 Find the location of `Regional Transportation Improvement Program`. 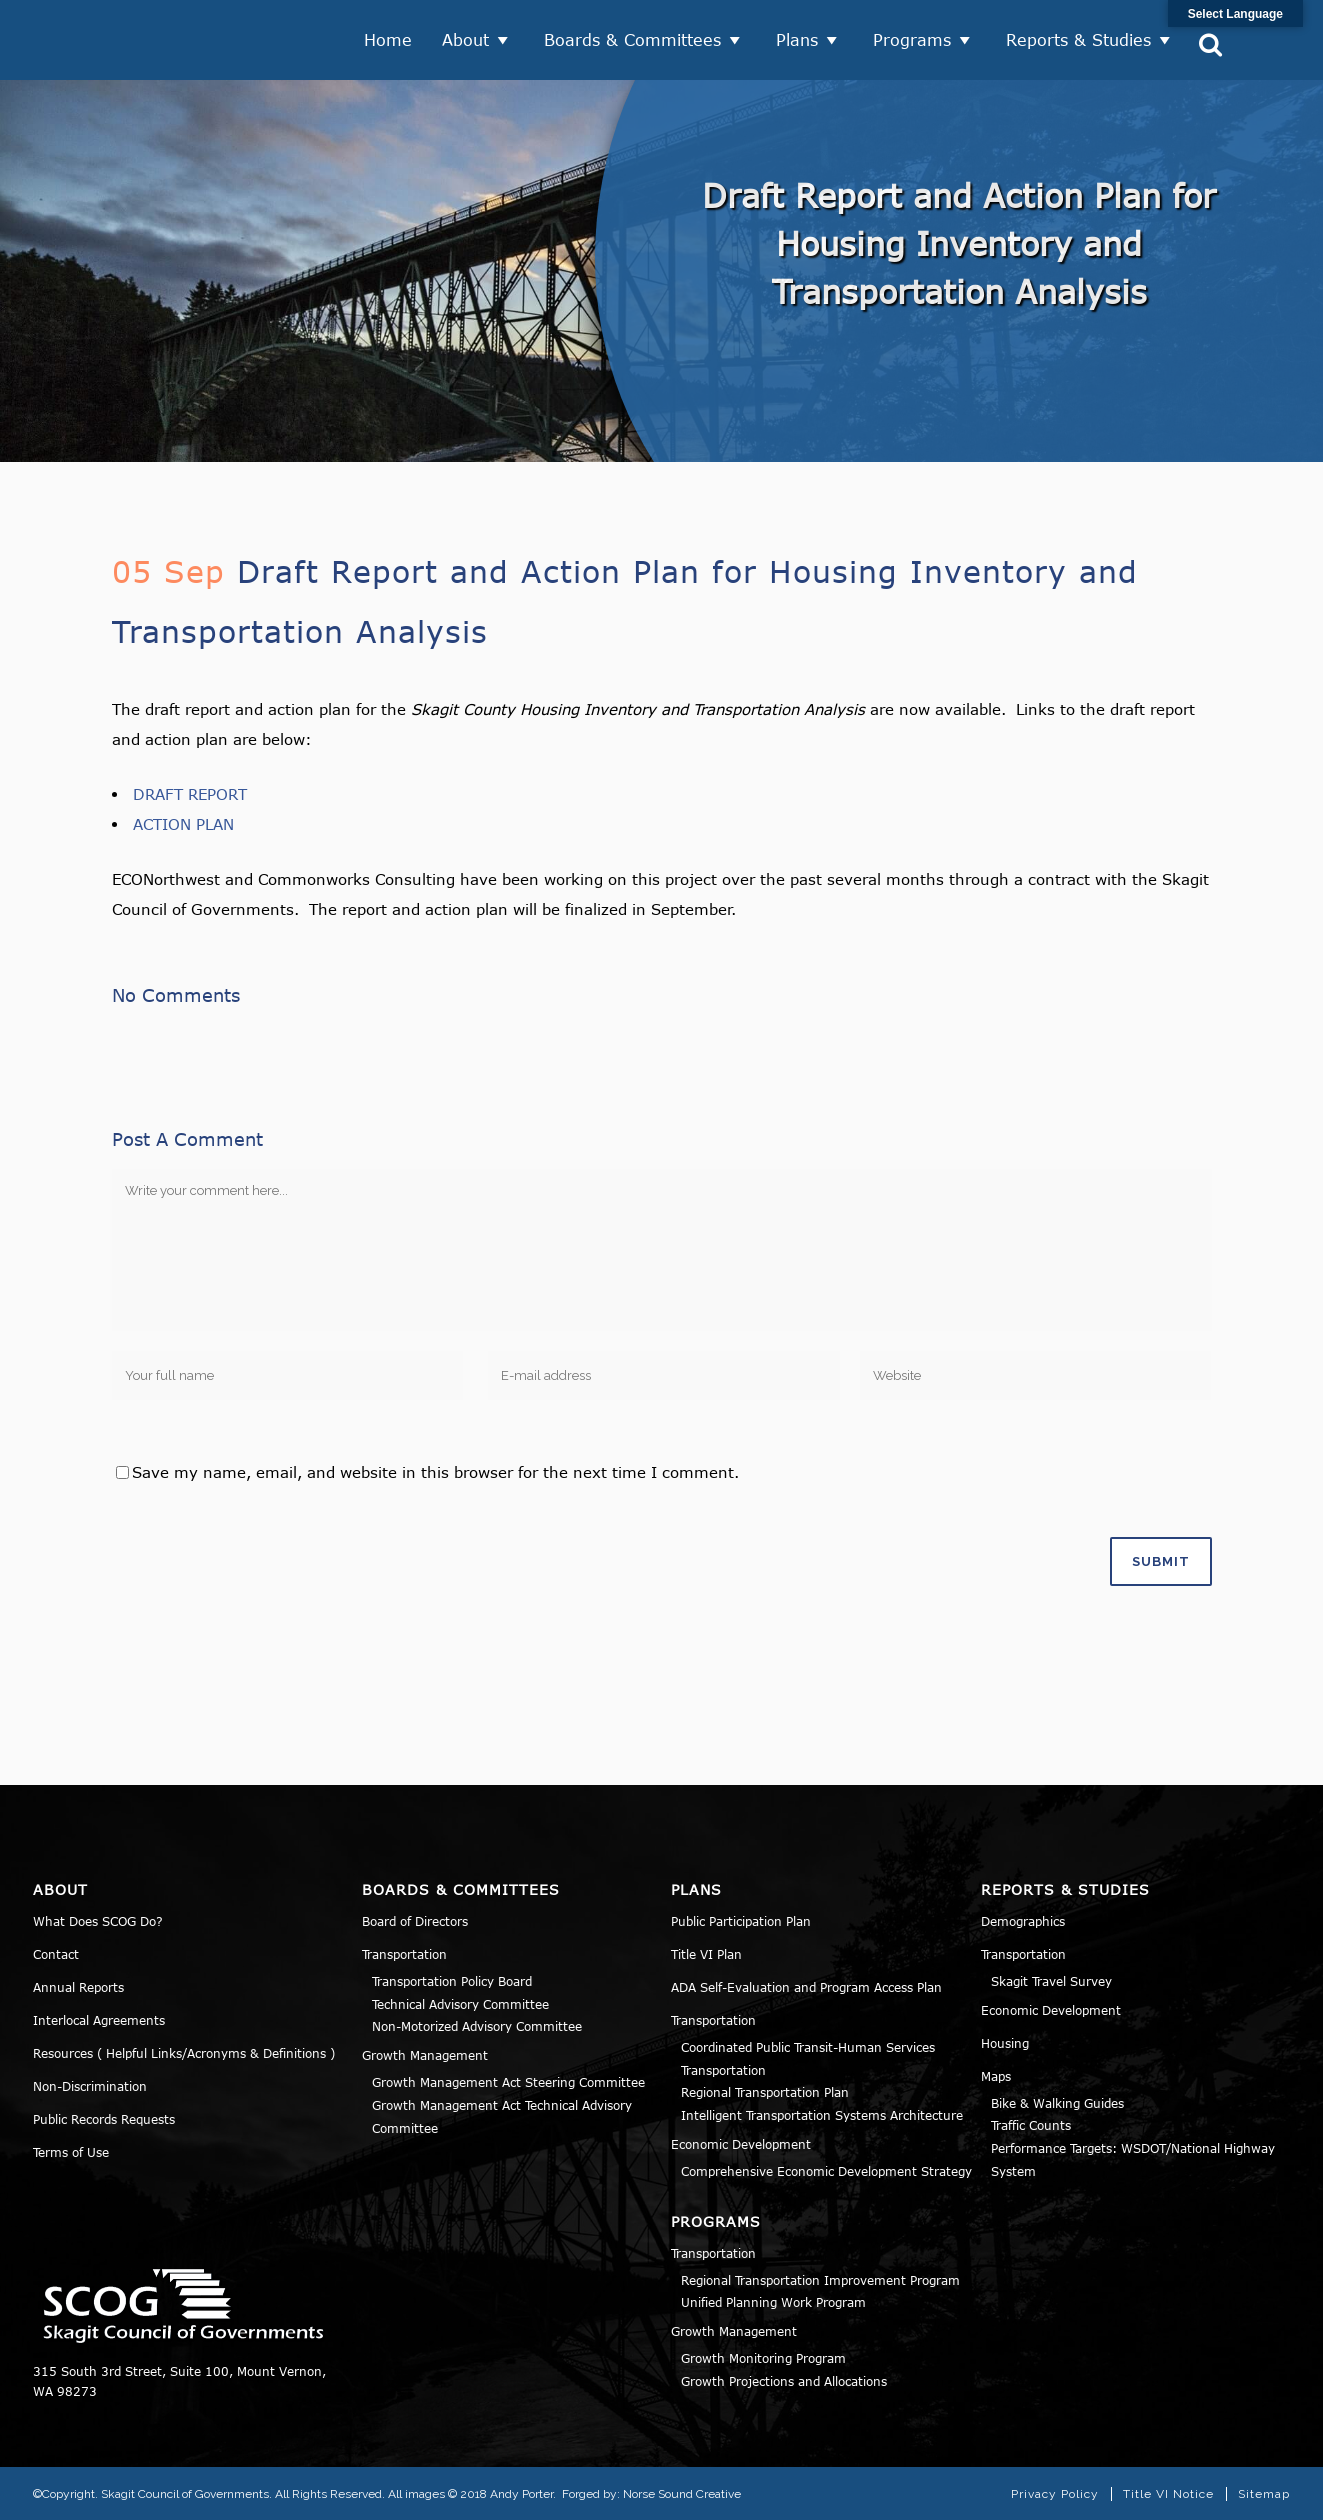

Regional Transportation Improvement Program is located at coordinates (820, 2280).